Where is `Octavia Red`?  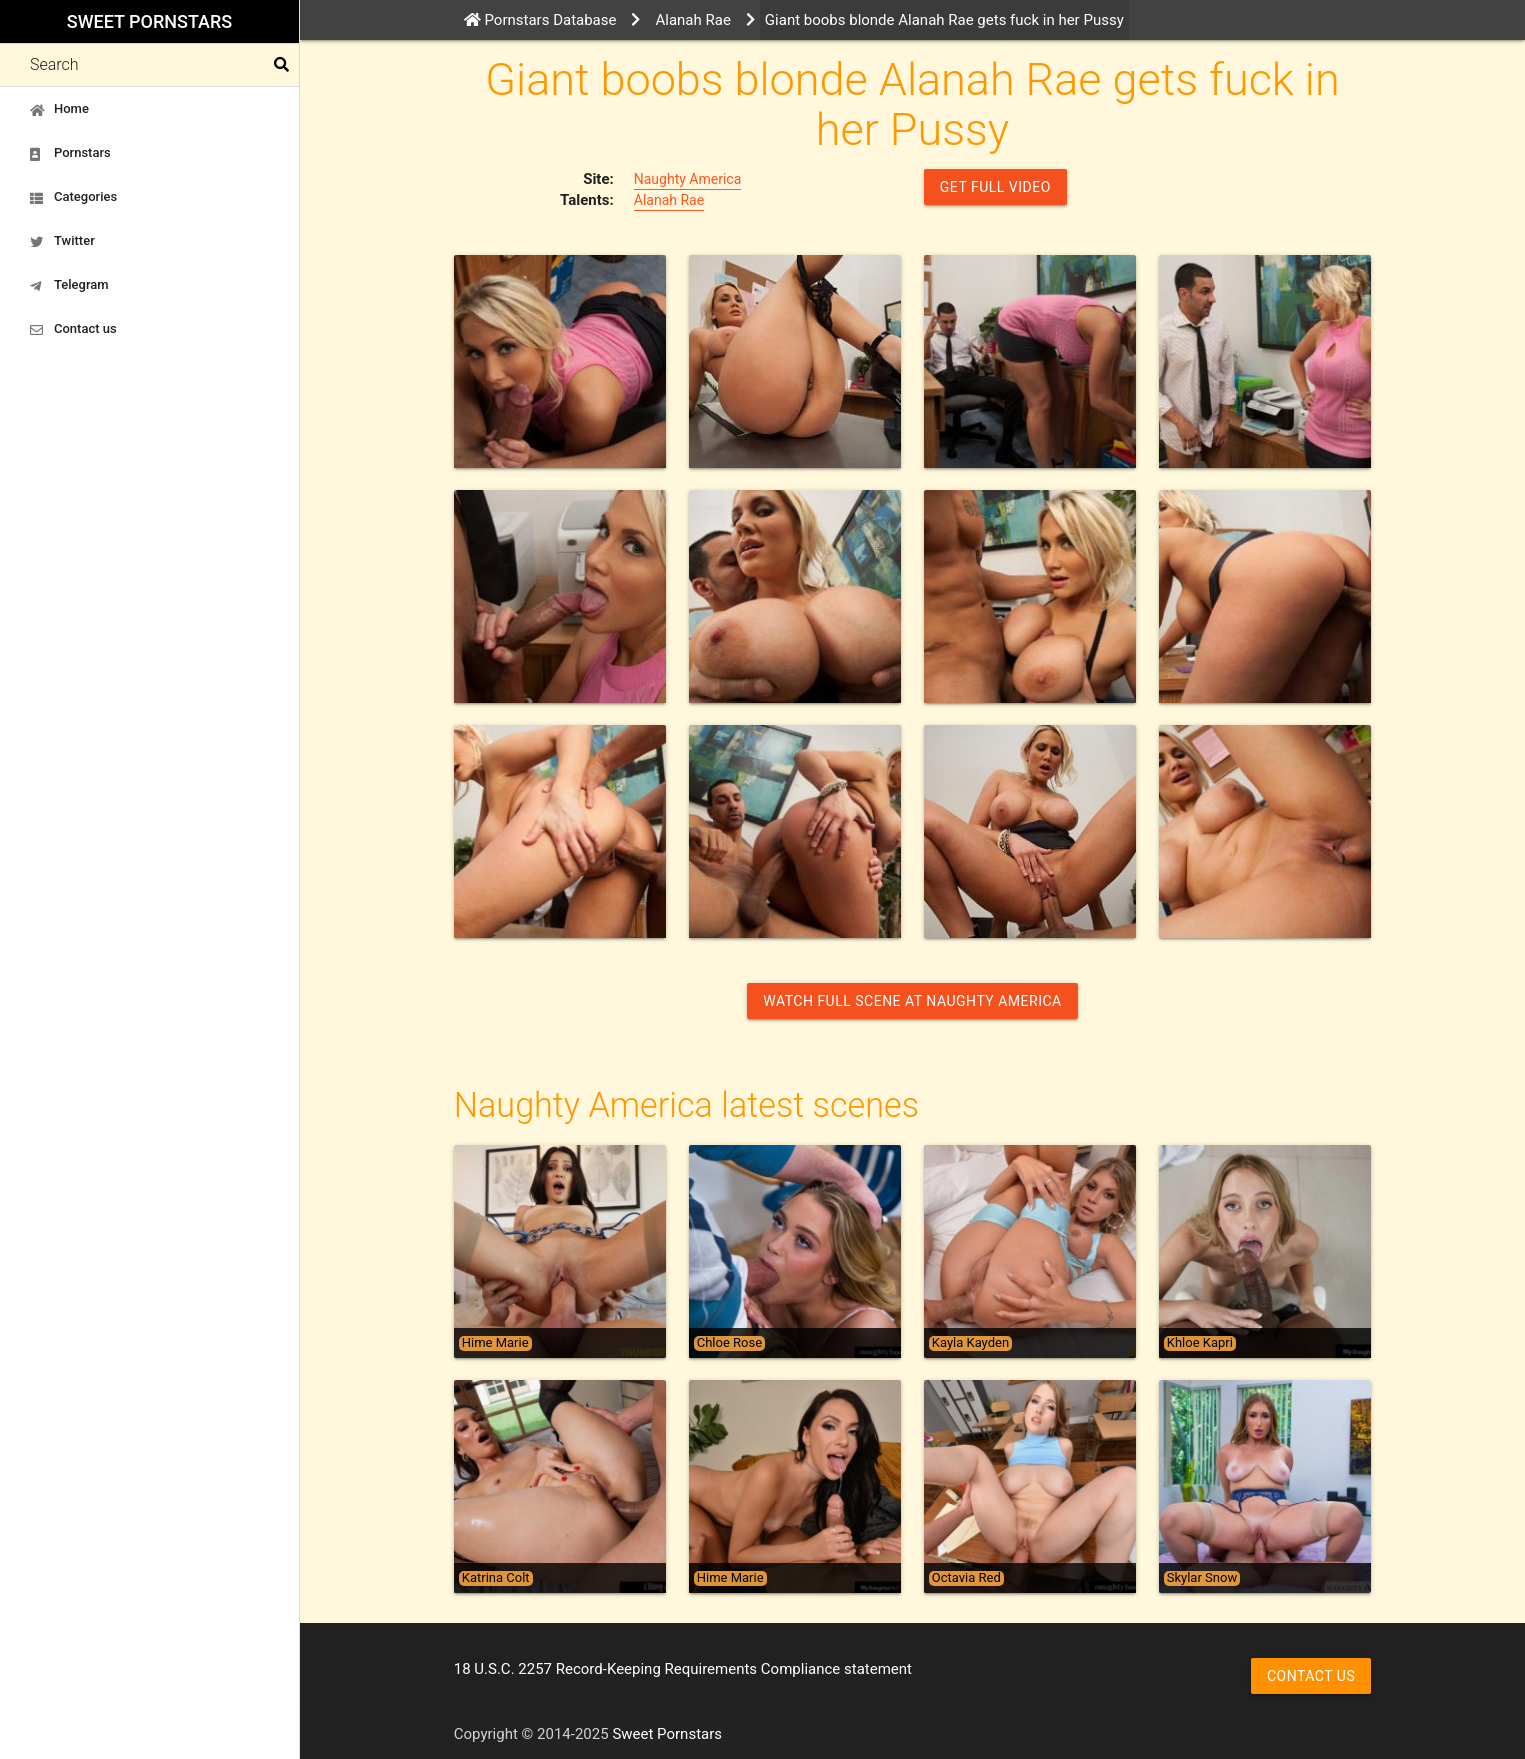
Octavia Red is located at coordinates (966, 1578).